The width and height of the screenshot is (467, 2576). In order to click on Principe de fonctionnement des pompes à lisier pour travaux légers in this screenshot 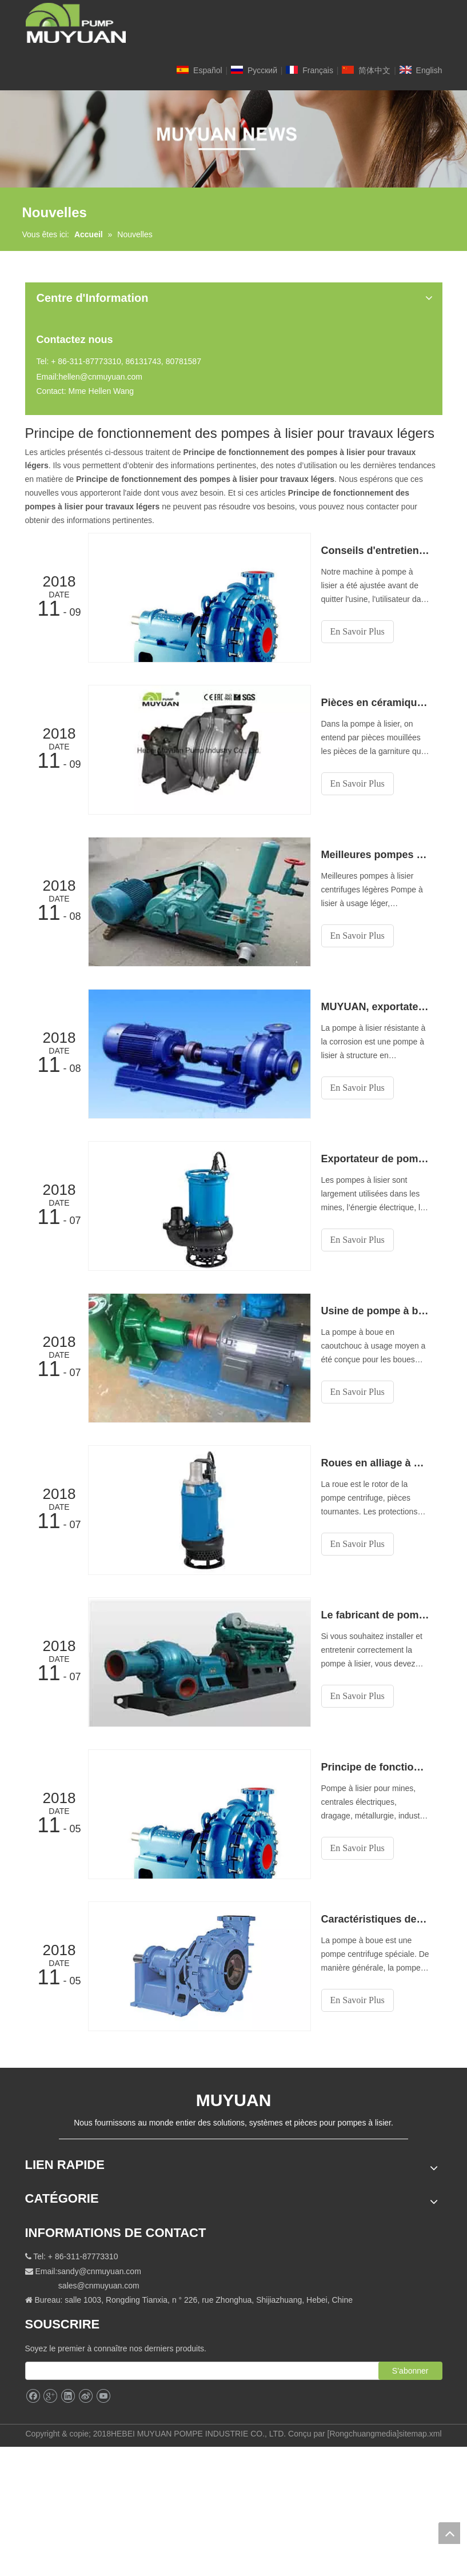, I will do `click(375, 1767)`.